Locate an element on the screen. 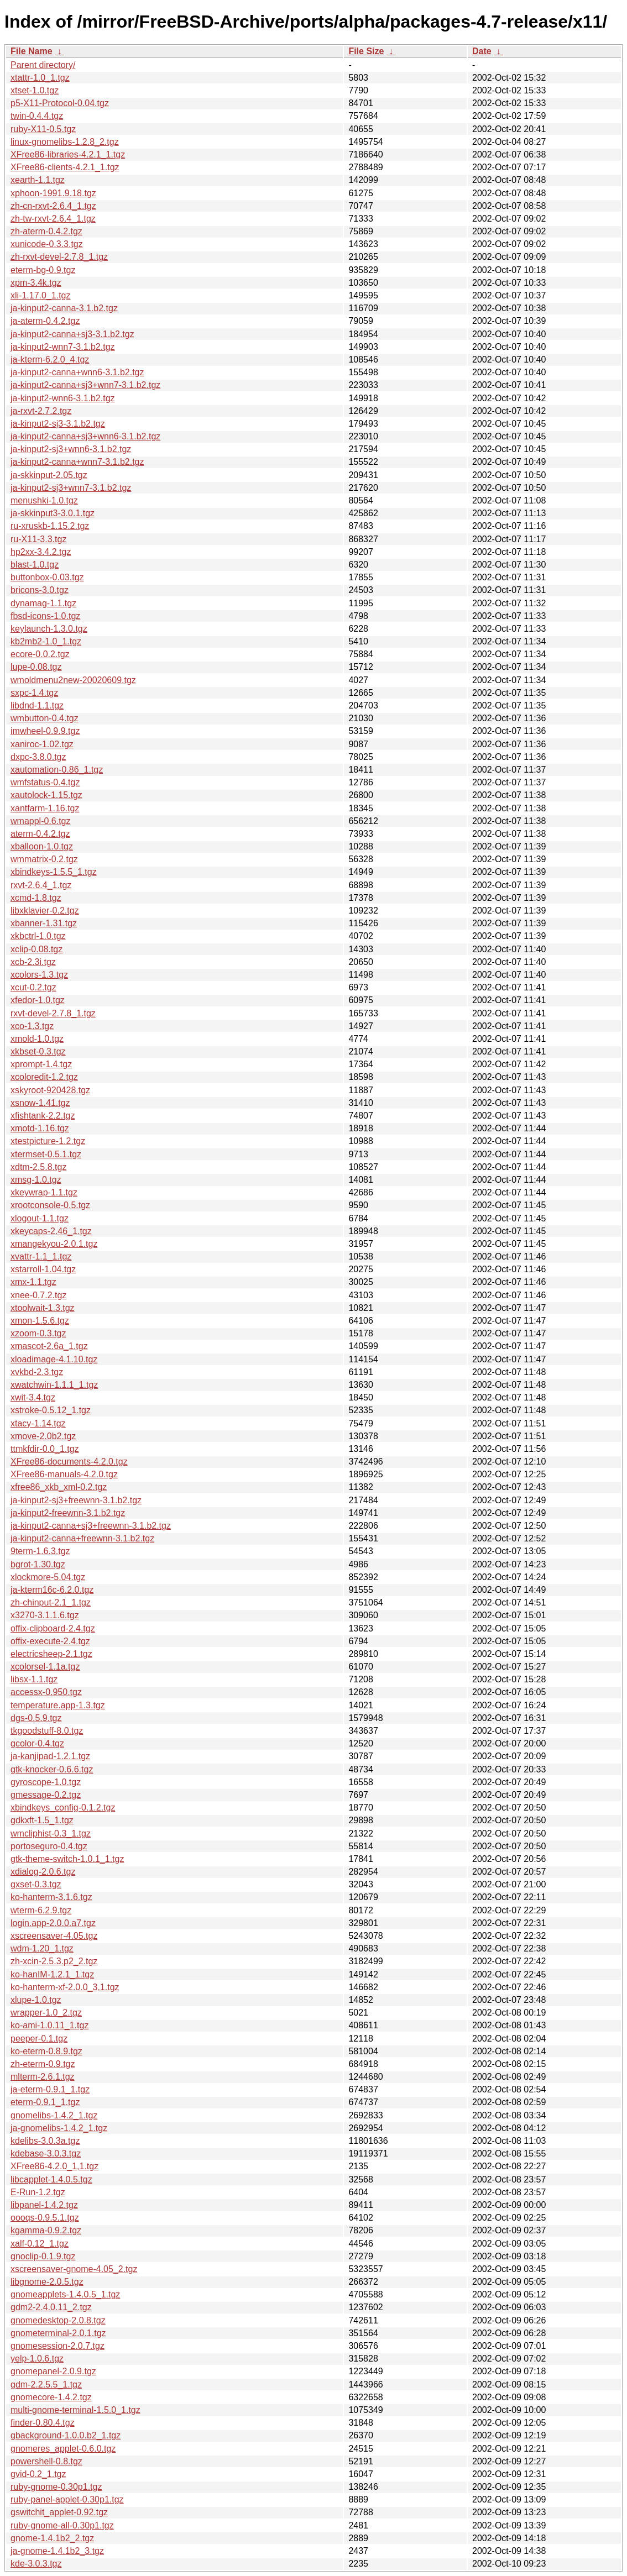 The width and height of the screenshot is (627, 2576). zh-chinput-2.1_1.tgz is located at coordinates (51, 1602).